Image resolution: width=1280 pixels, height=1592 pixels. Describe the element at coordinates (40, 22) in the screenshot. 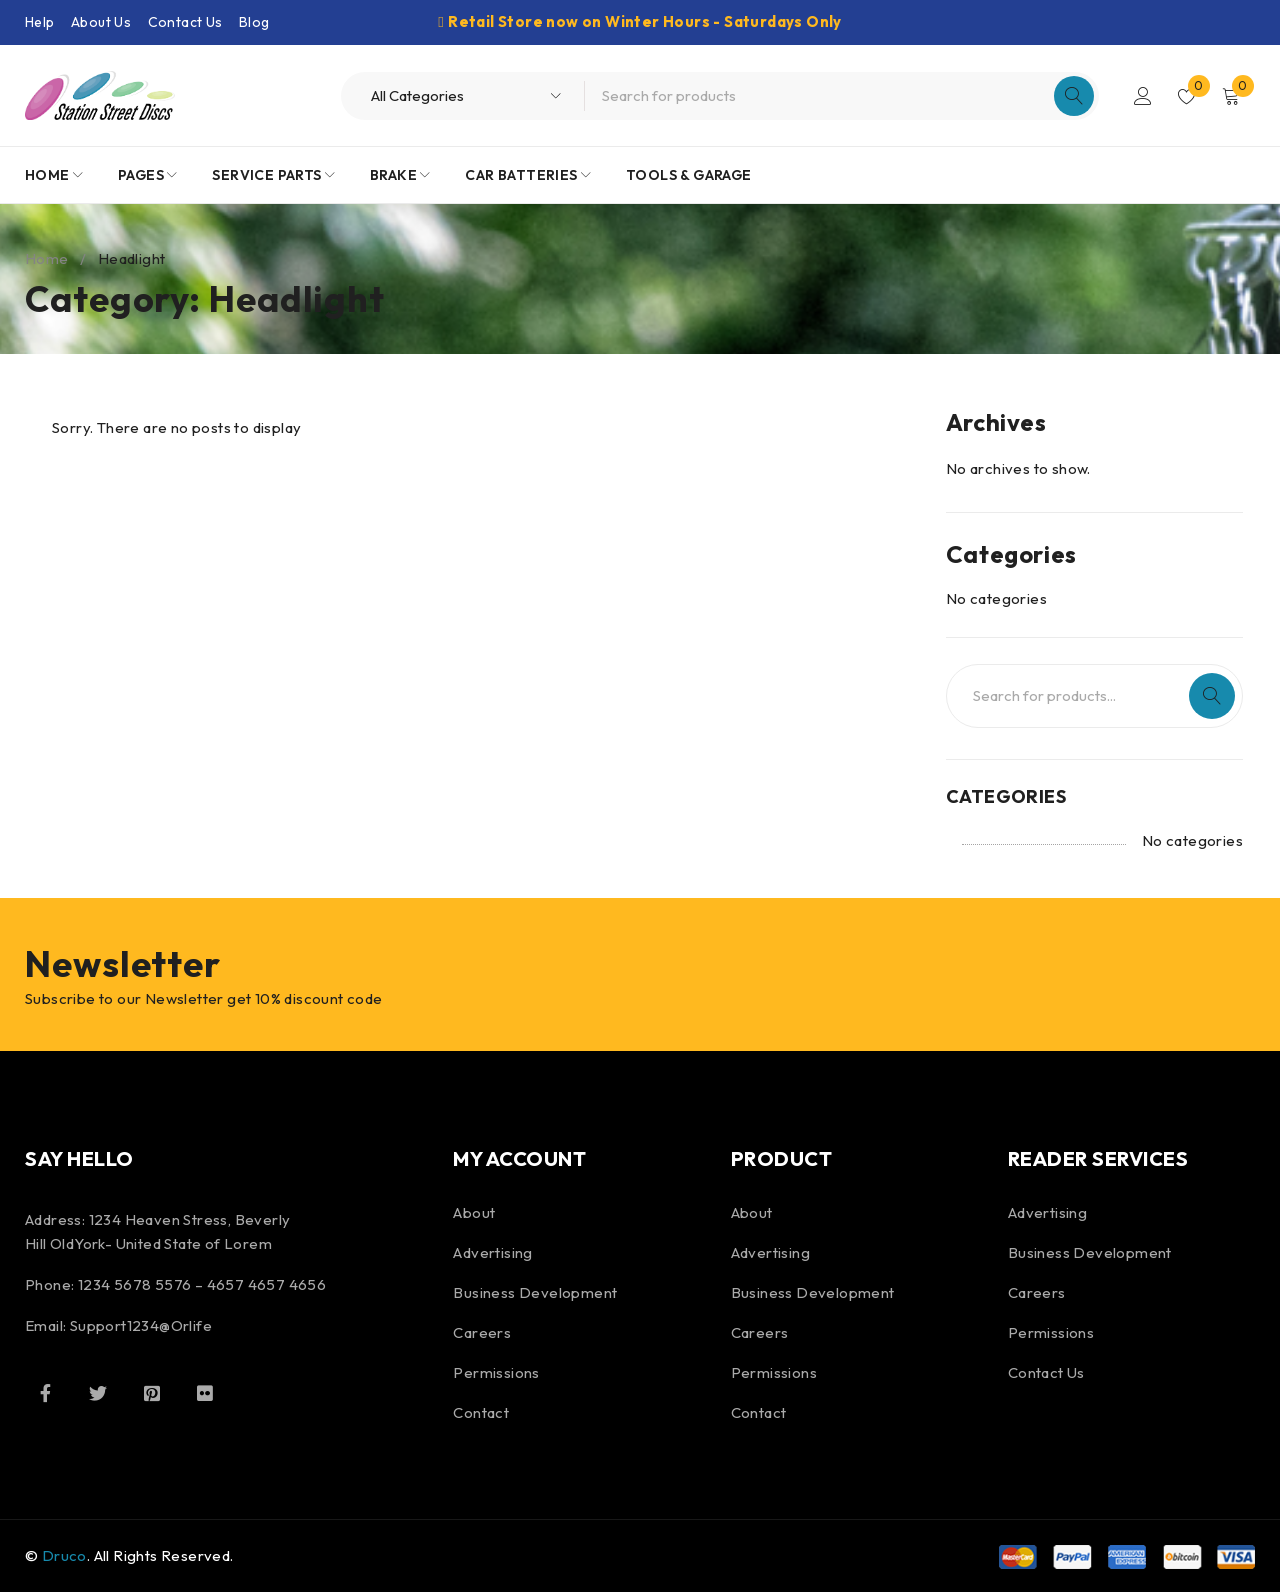

I see `Help` at that location.